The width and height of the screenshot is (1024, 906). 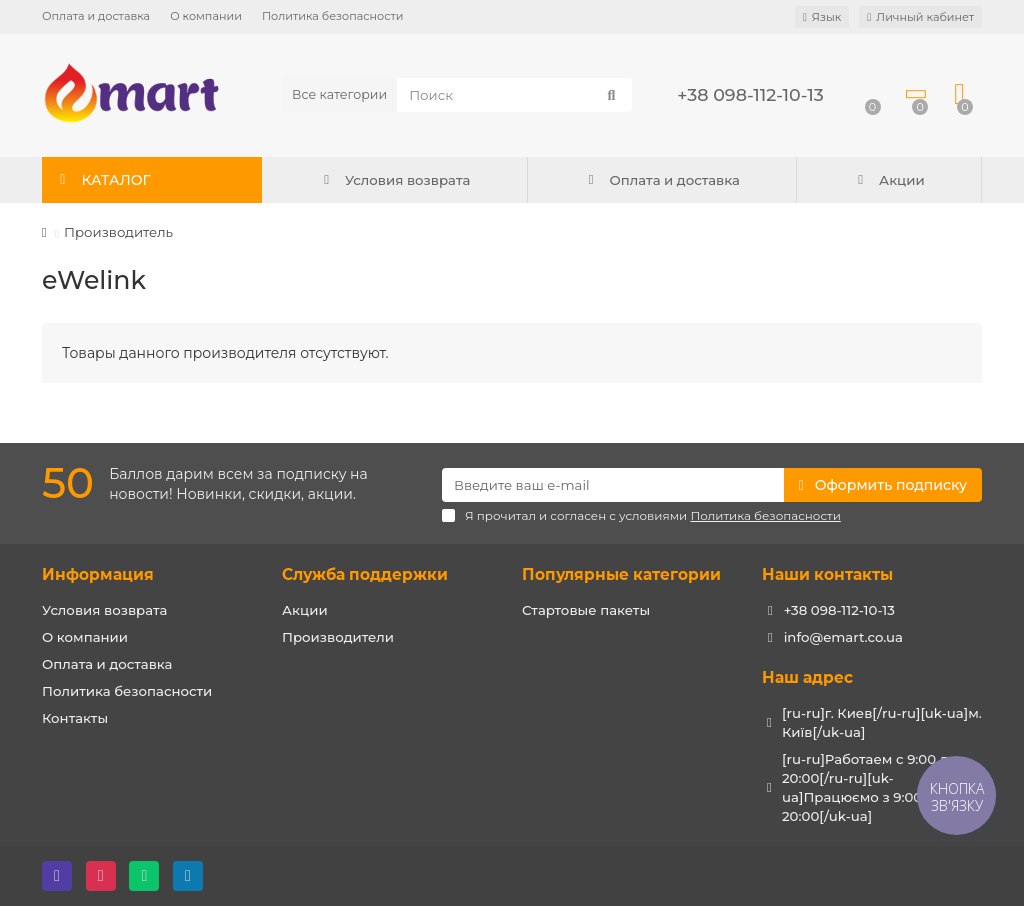 What do you see at coordinates (882, 722) in the screenshot?
I see `[ru-ru]г. Киев[/ru-ru][uk-ua]м. Київ[/uk-ua]` at bounding box center [882, 722].